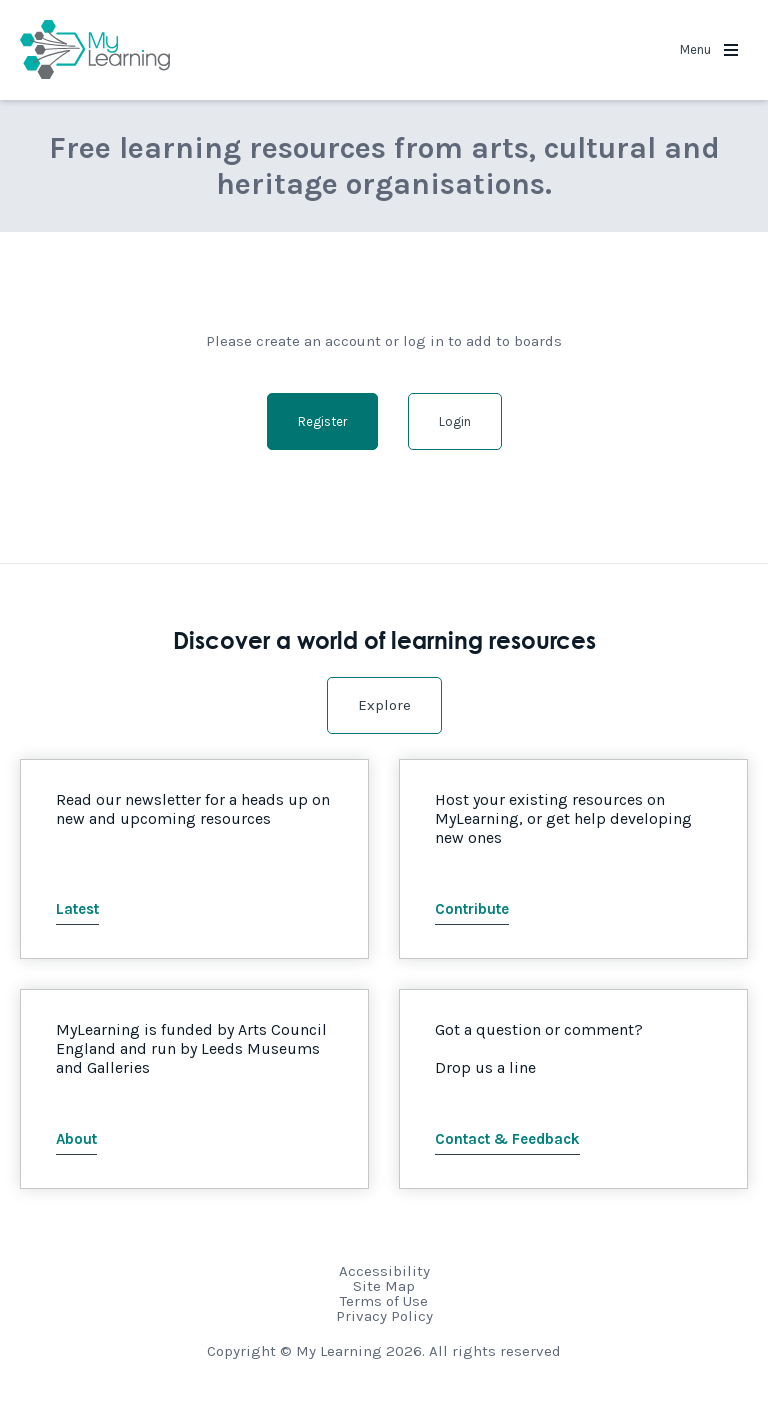 Image resolution: width=768 pixels, height=1424 pixels. Describe the element at coordinates (384, 705) in the screenshot. I see `Explore` at that location.